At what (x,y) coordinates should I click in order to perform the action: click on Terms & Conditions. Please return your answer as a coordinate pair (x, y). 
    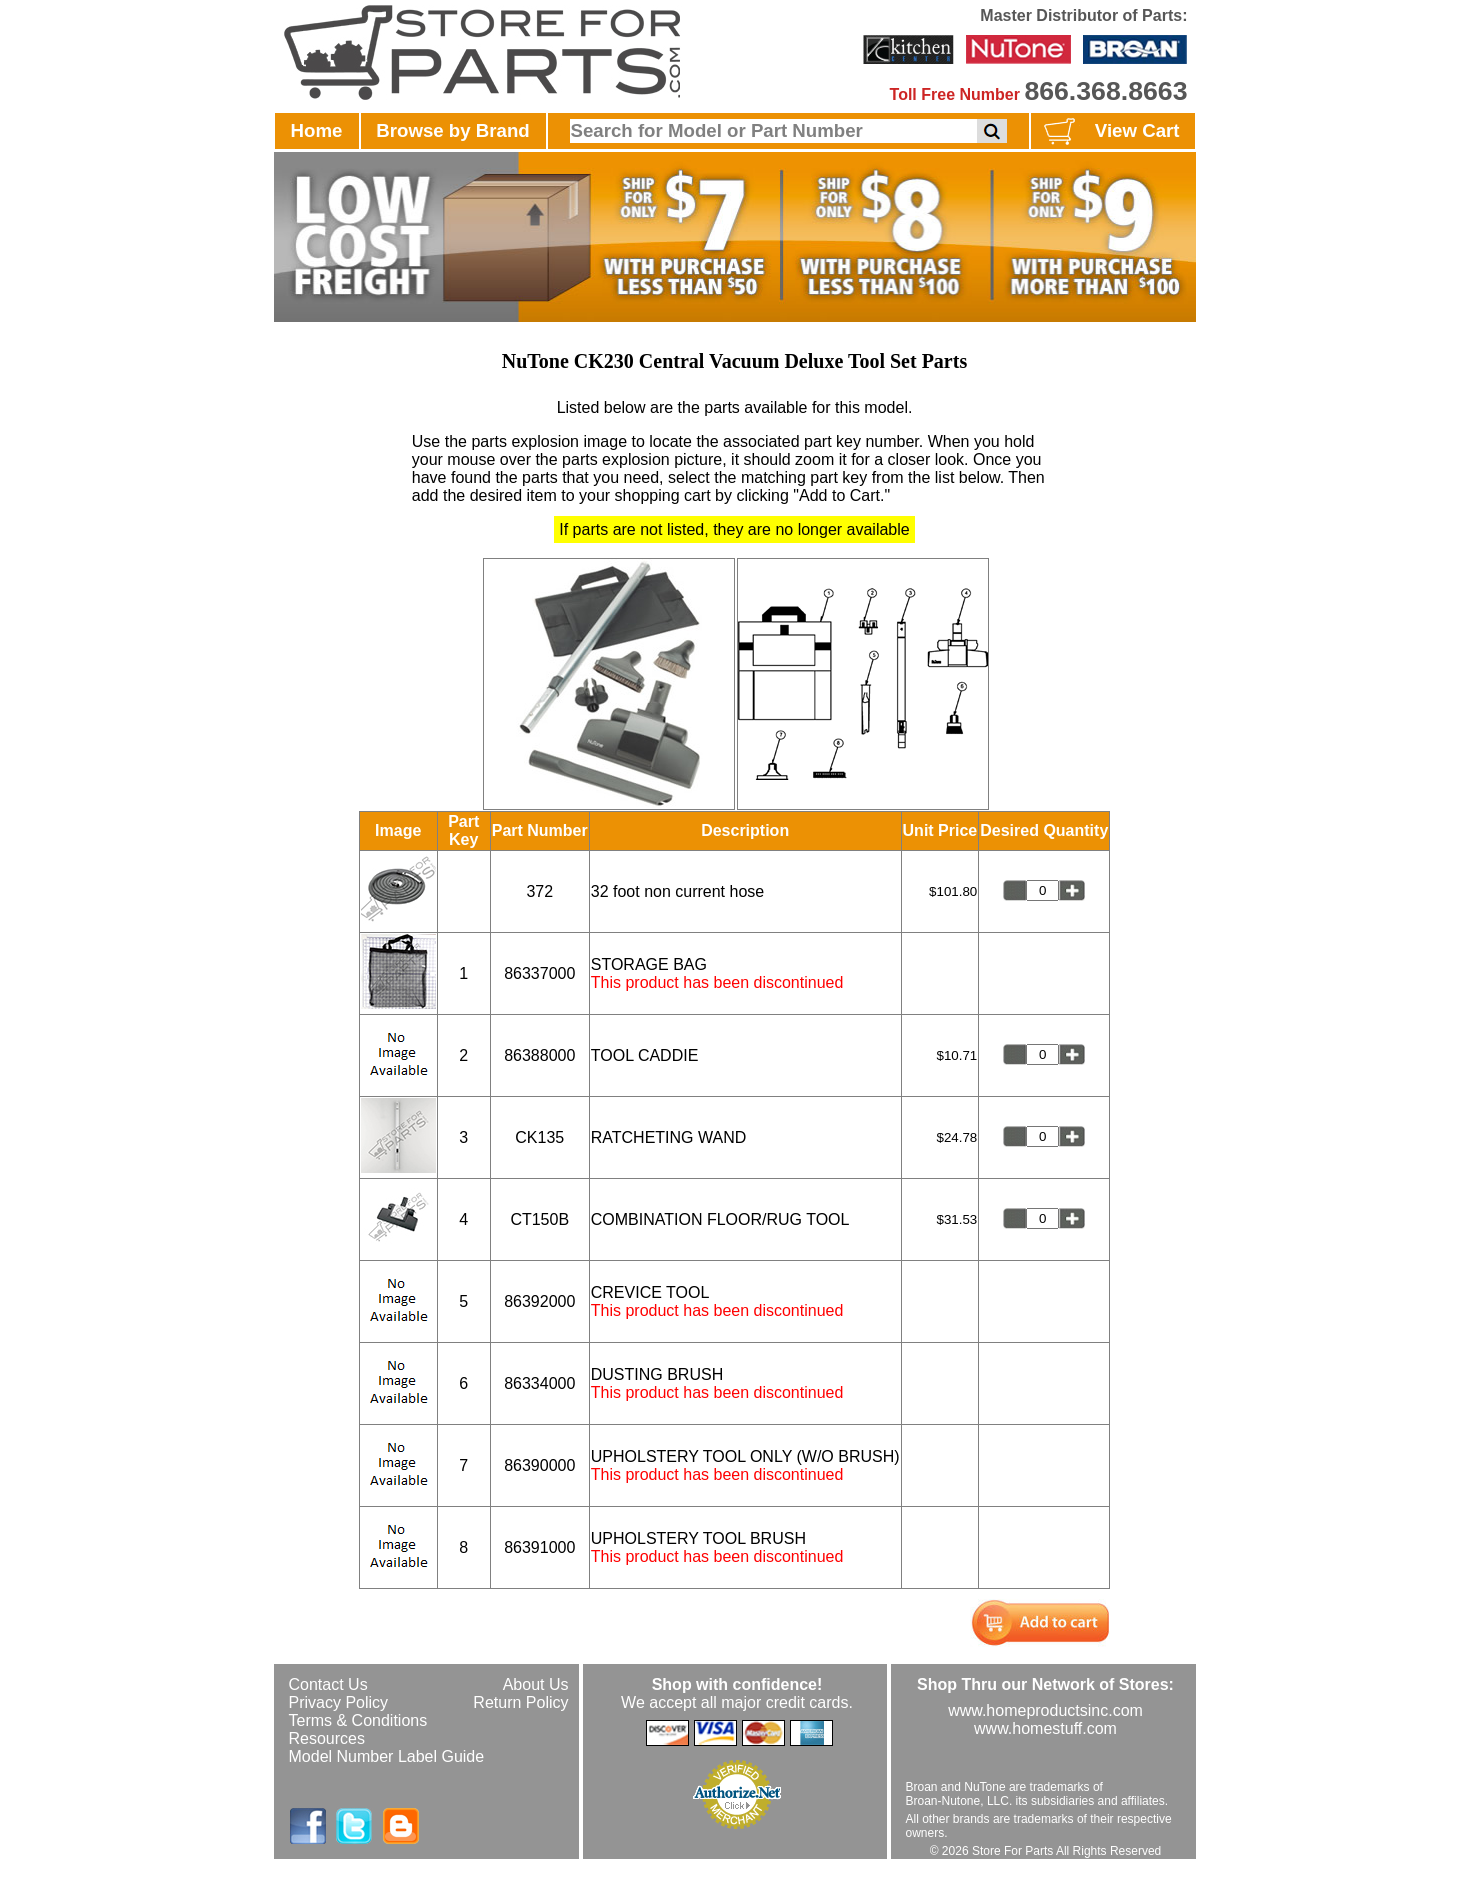
    Looking at the image, I should click on (358, 1720).